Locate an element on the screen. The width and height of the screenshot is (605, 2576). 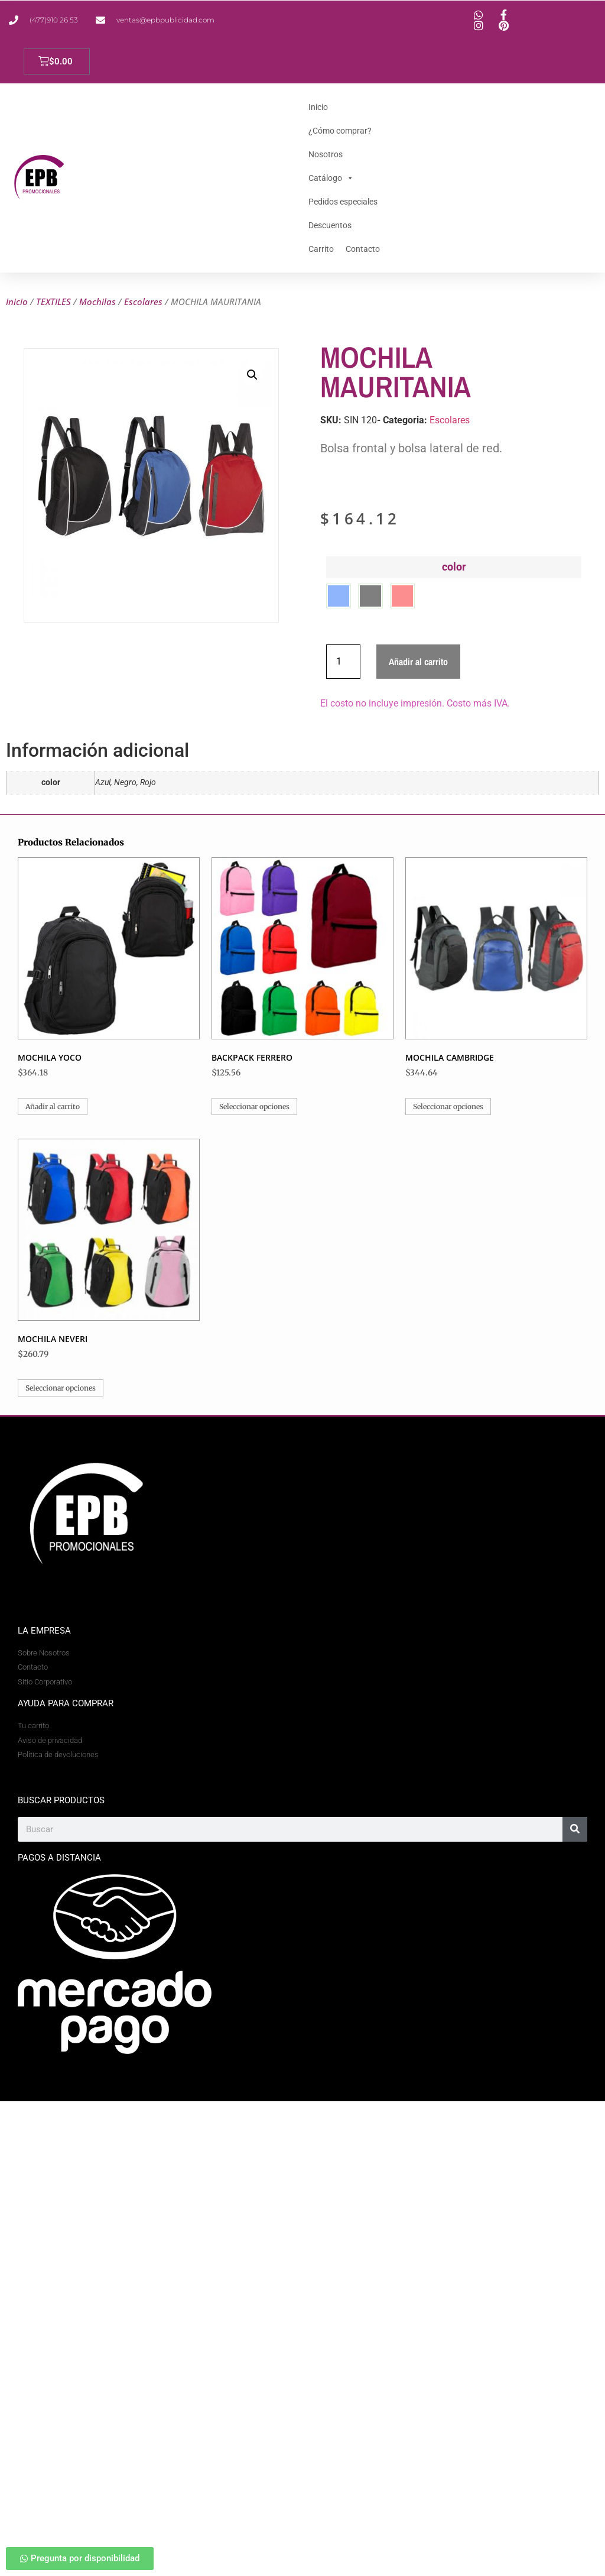
Escolares is located at coordinates (143, 301).